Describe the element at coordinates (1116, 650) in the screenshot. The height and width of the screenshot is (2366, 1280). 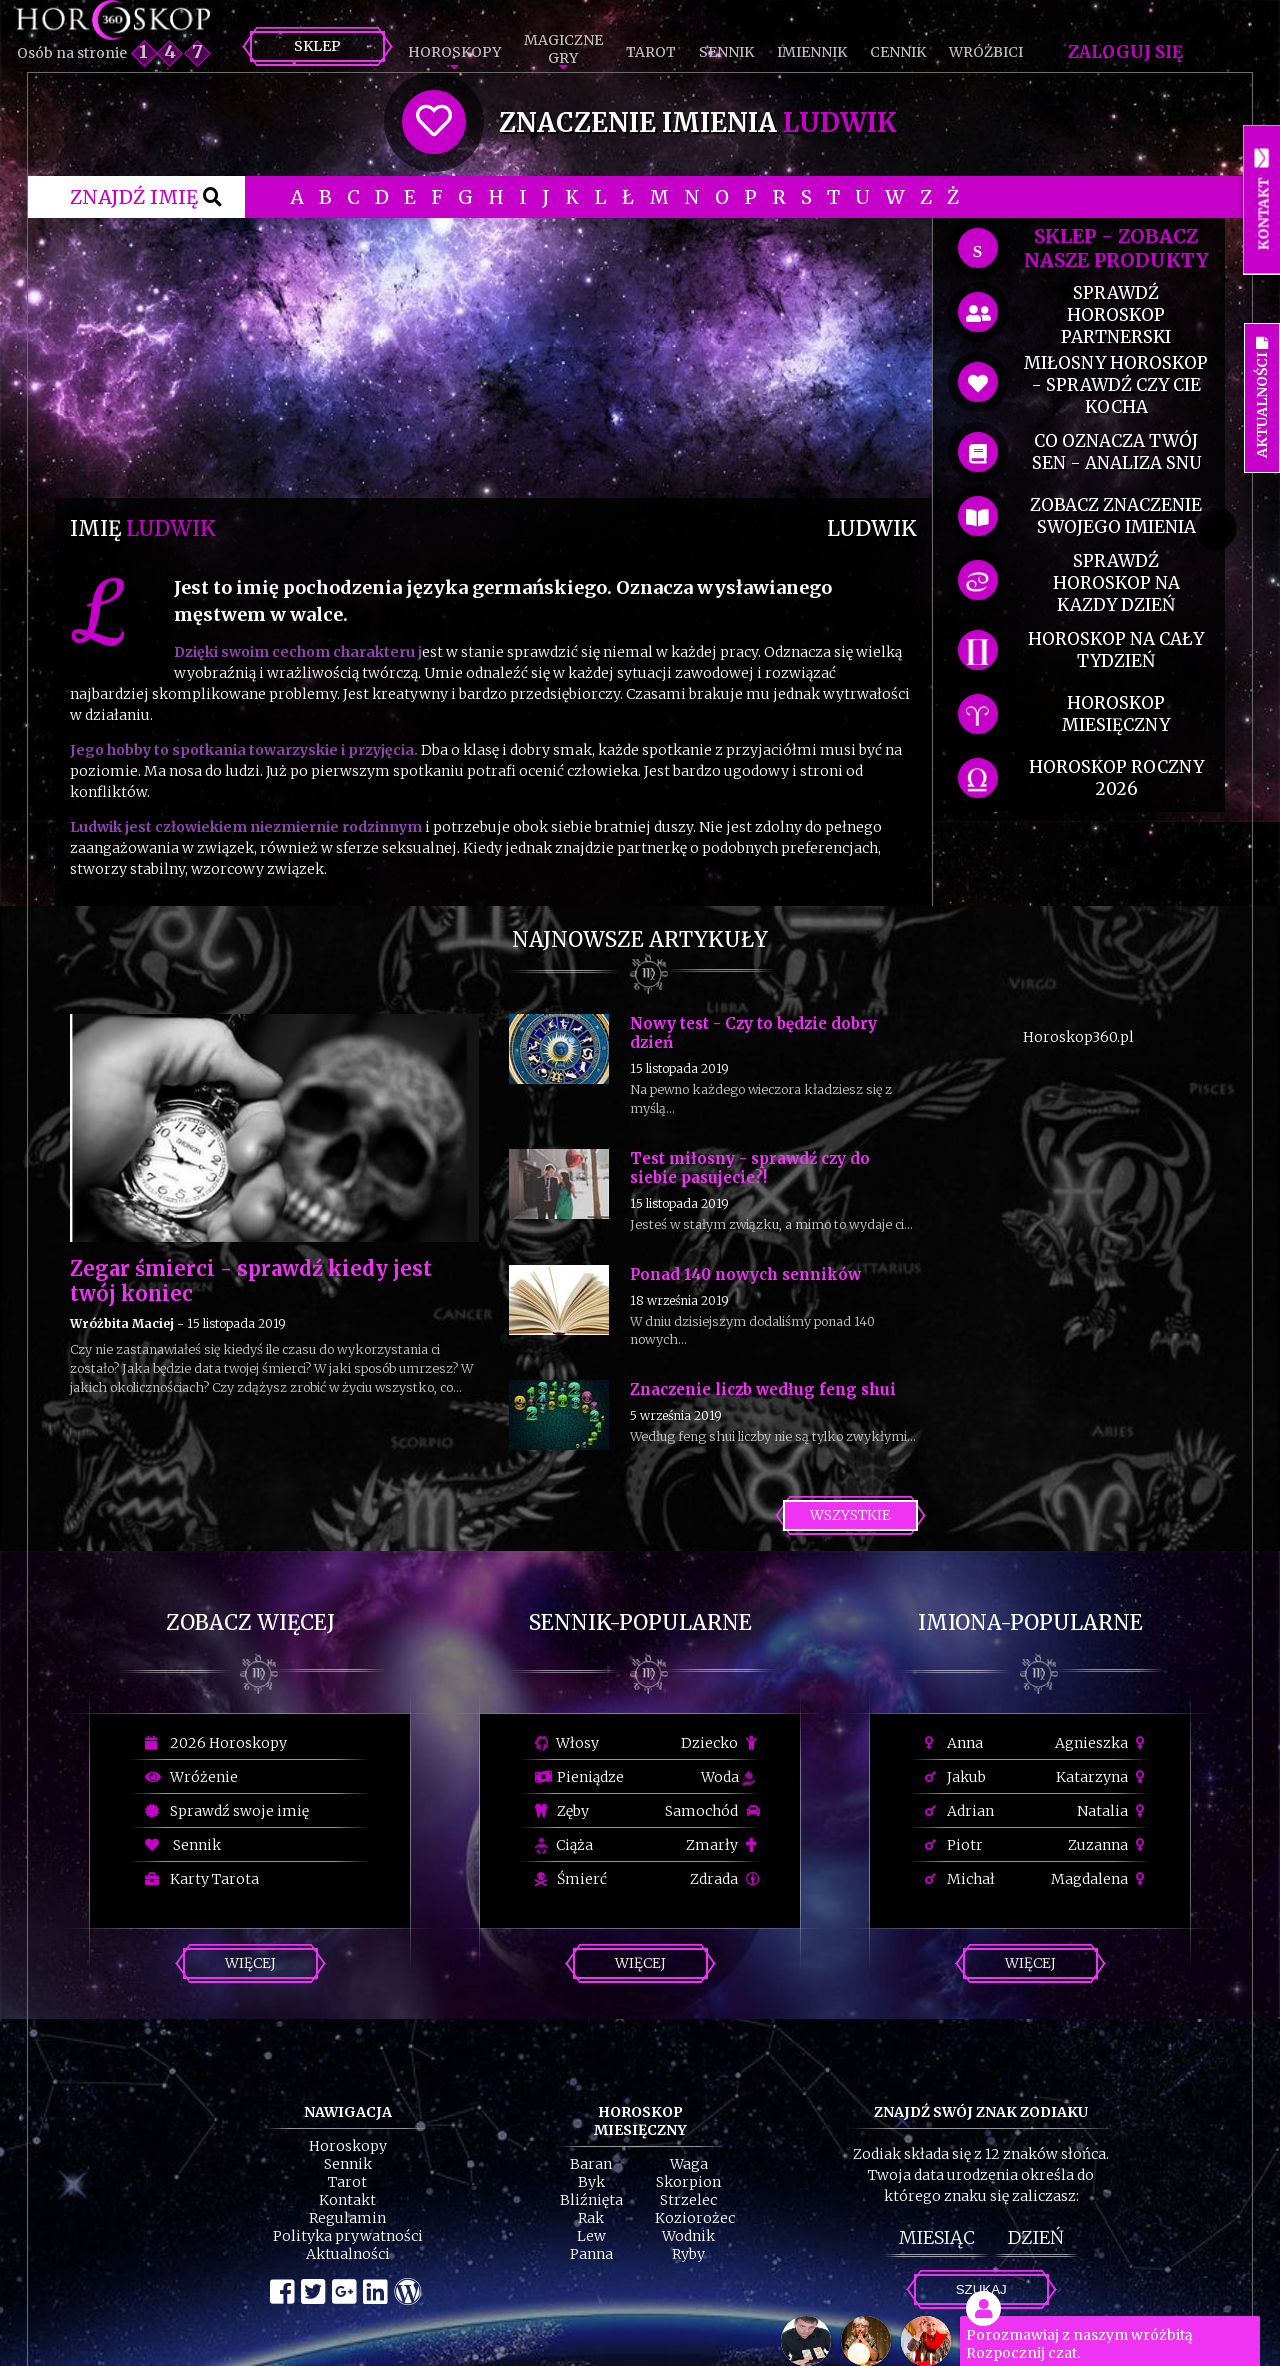
I see `horoskop na cały tydzień` at that location.